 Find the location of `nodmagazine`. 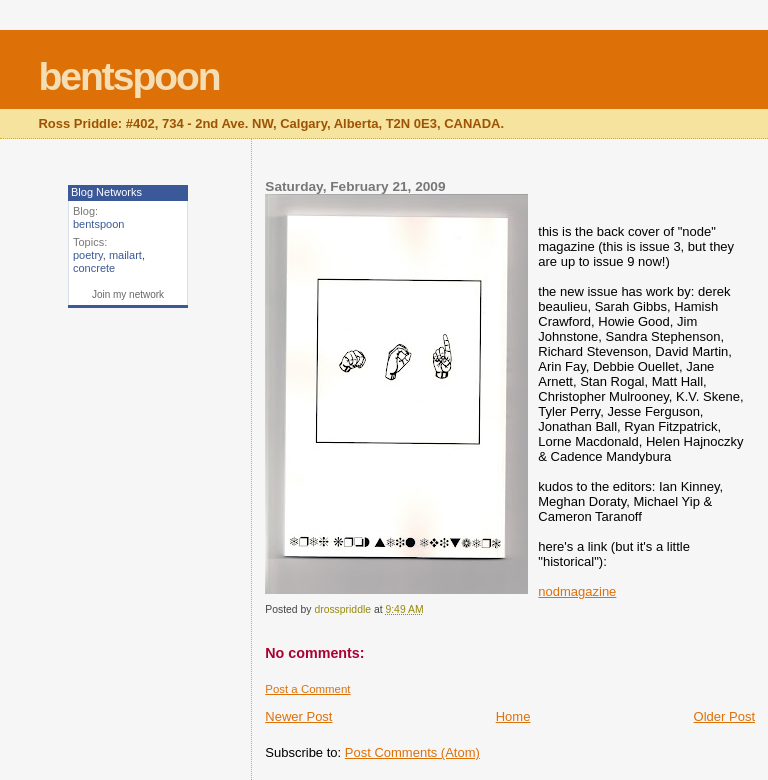

nodmagazine is located at coordinates (577, 591).